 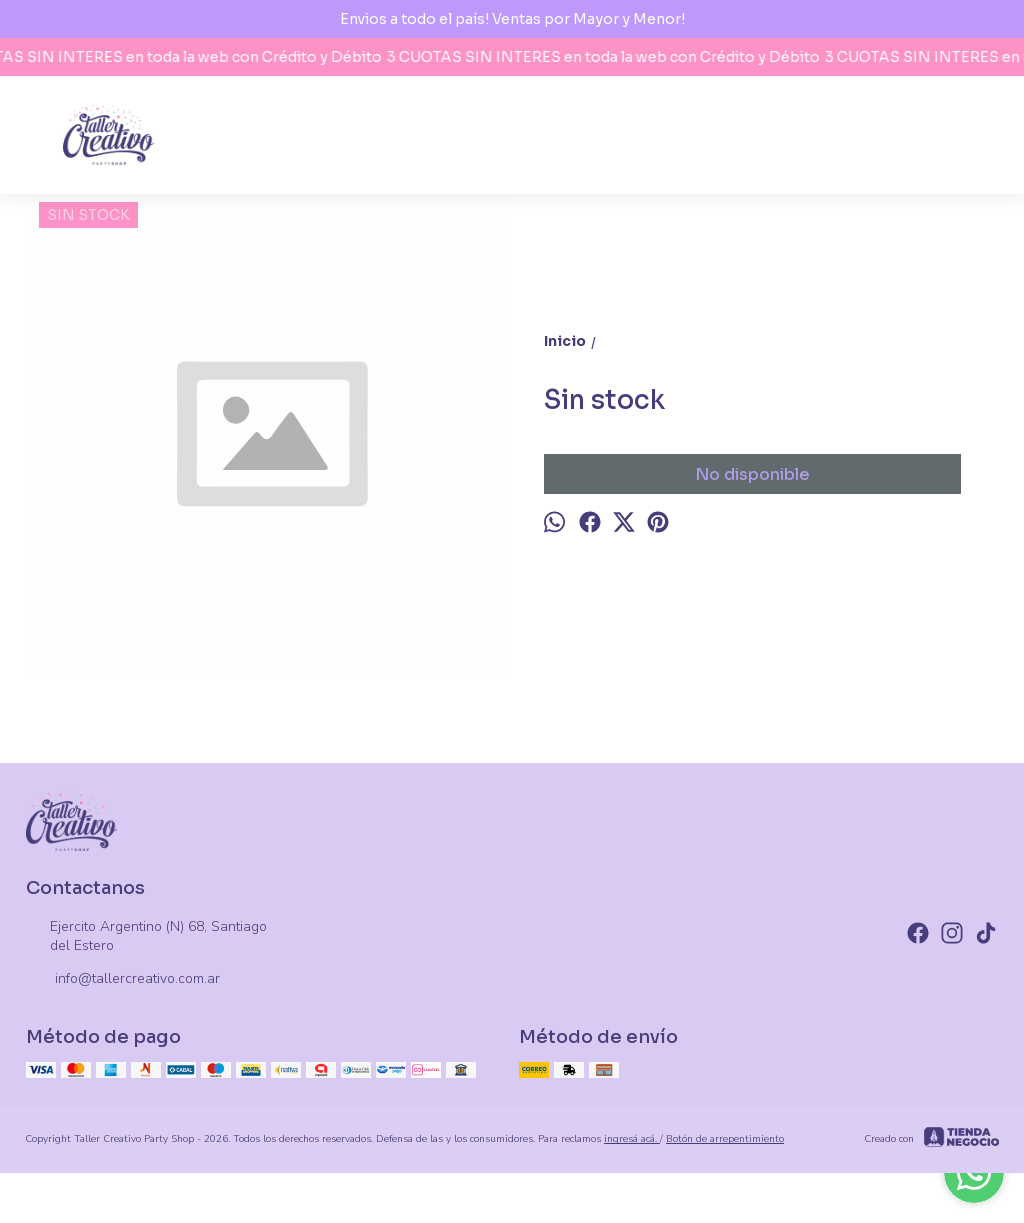 What do you see at coordinates (725, 1139) in the screenshot?
I see `Botón de arrepentimiento` at bounding box center [725, 1139].